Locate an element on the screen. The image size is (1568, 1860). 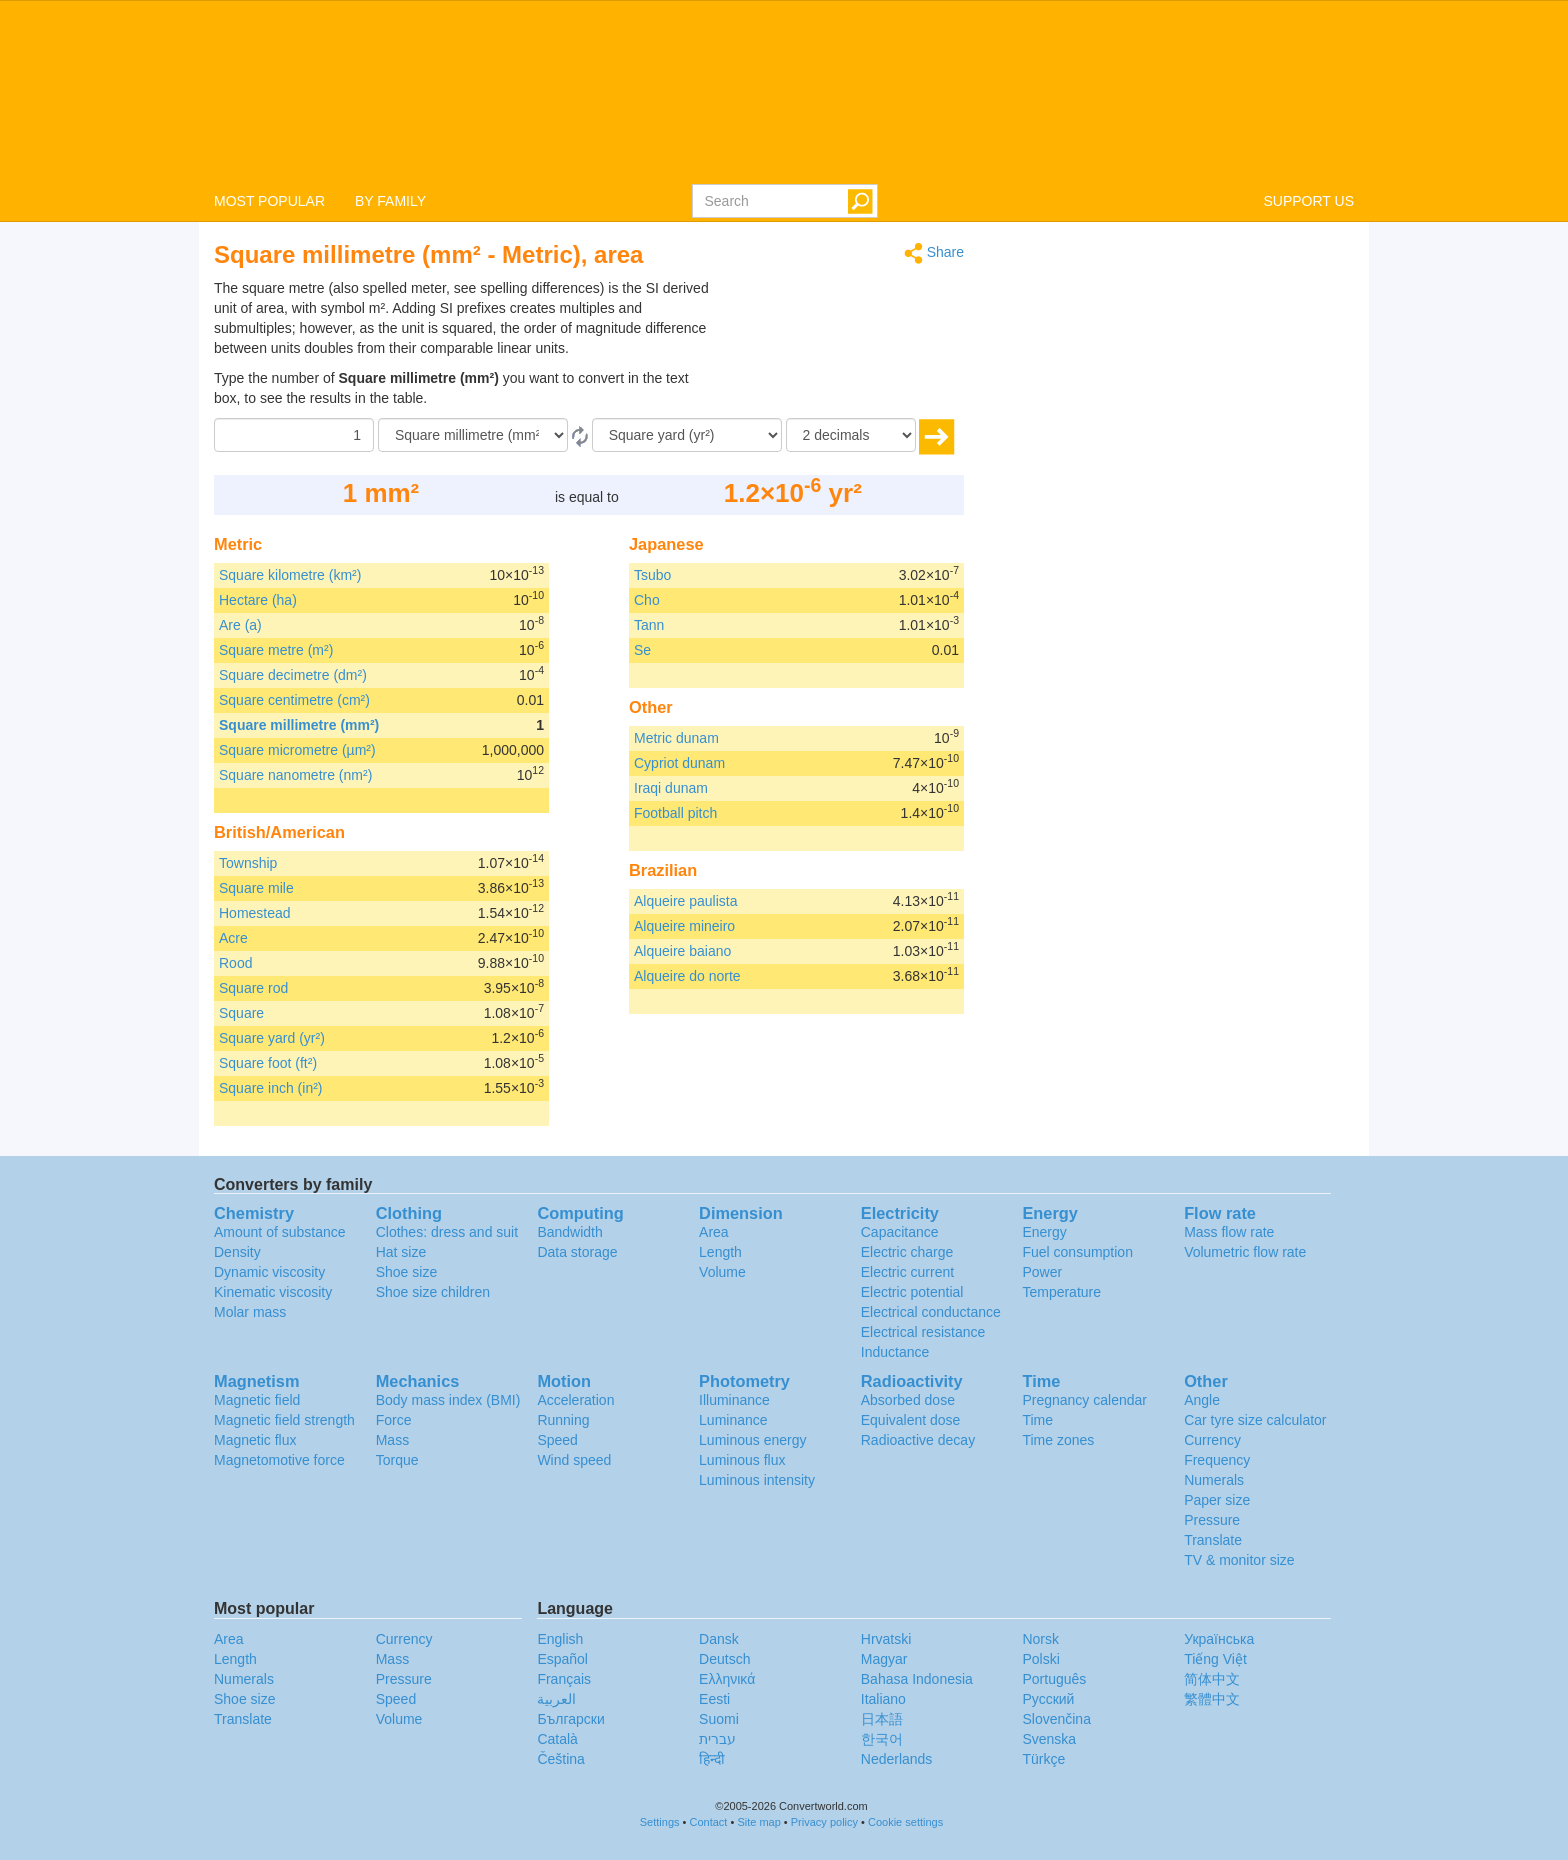
한국어 is located at coordinates (882, 1739).